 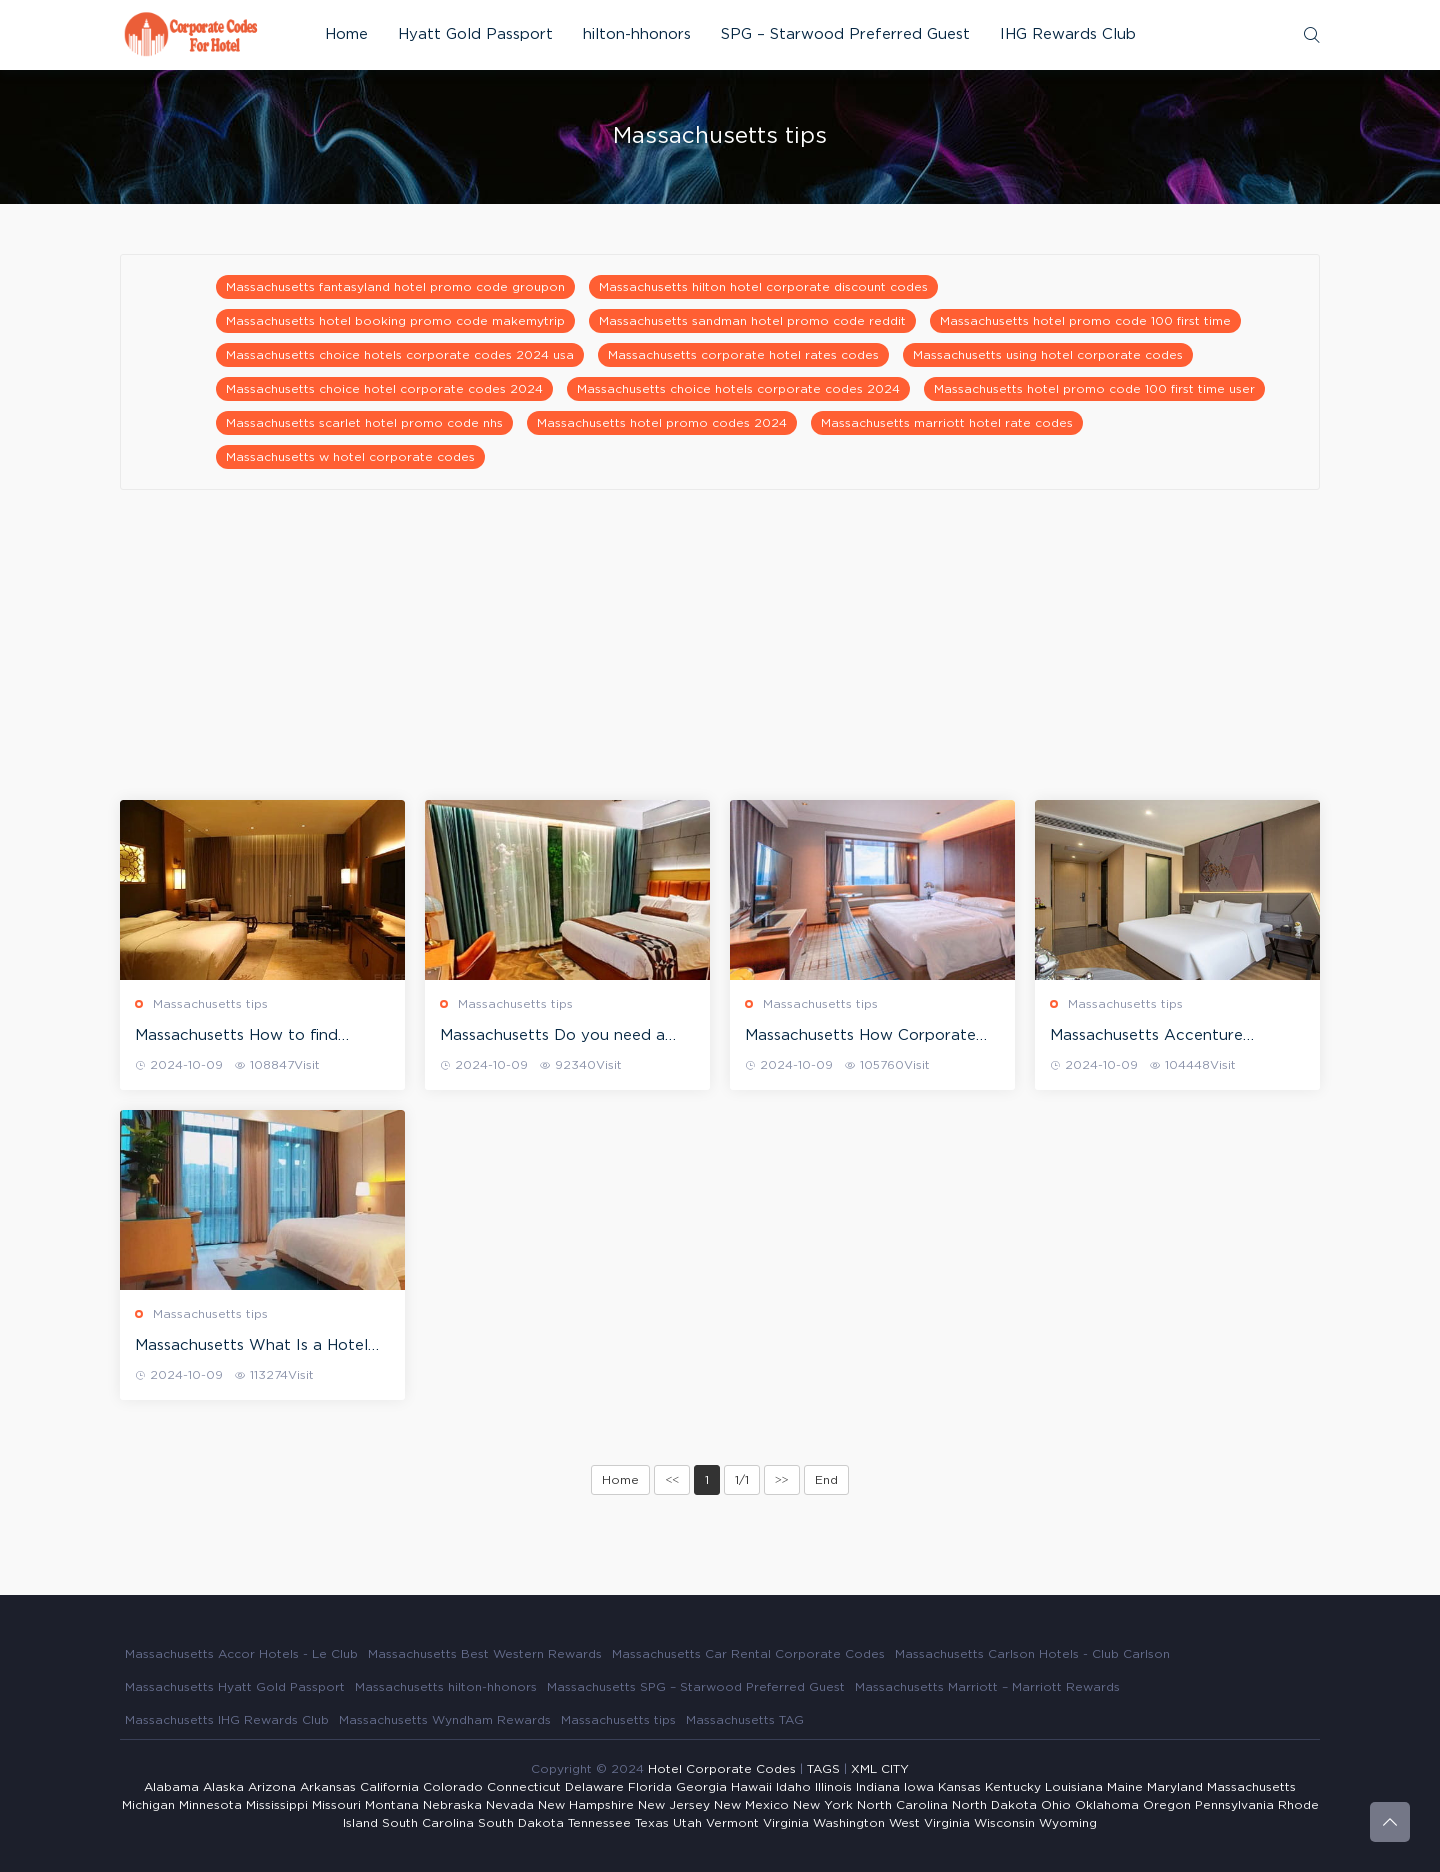 What do you see at coordinates (1094, 389) in the screenshot?
I see `Massachusetts hotel promo code 100 first time user` at bounding box center [1094, 389].